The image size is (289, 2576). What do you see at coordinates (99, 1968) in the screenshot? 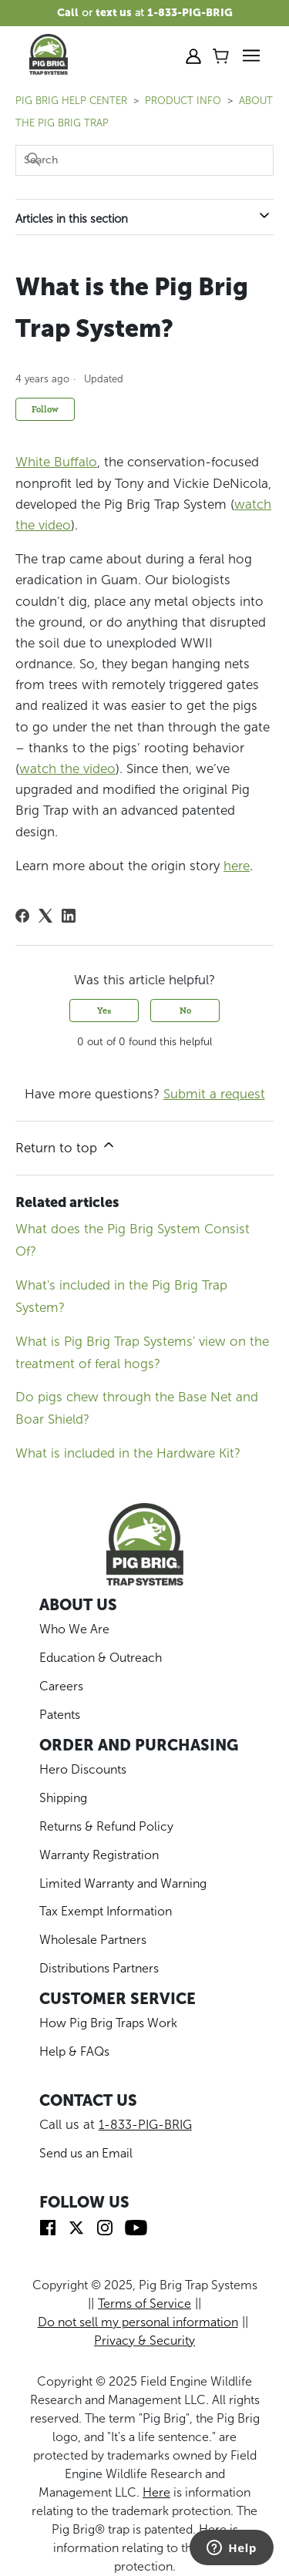
I see `Distributions Partners` at bounding box center [99, 1968].